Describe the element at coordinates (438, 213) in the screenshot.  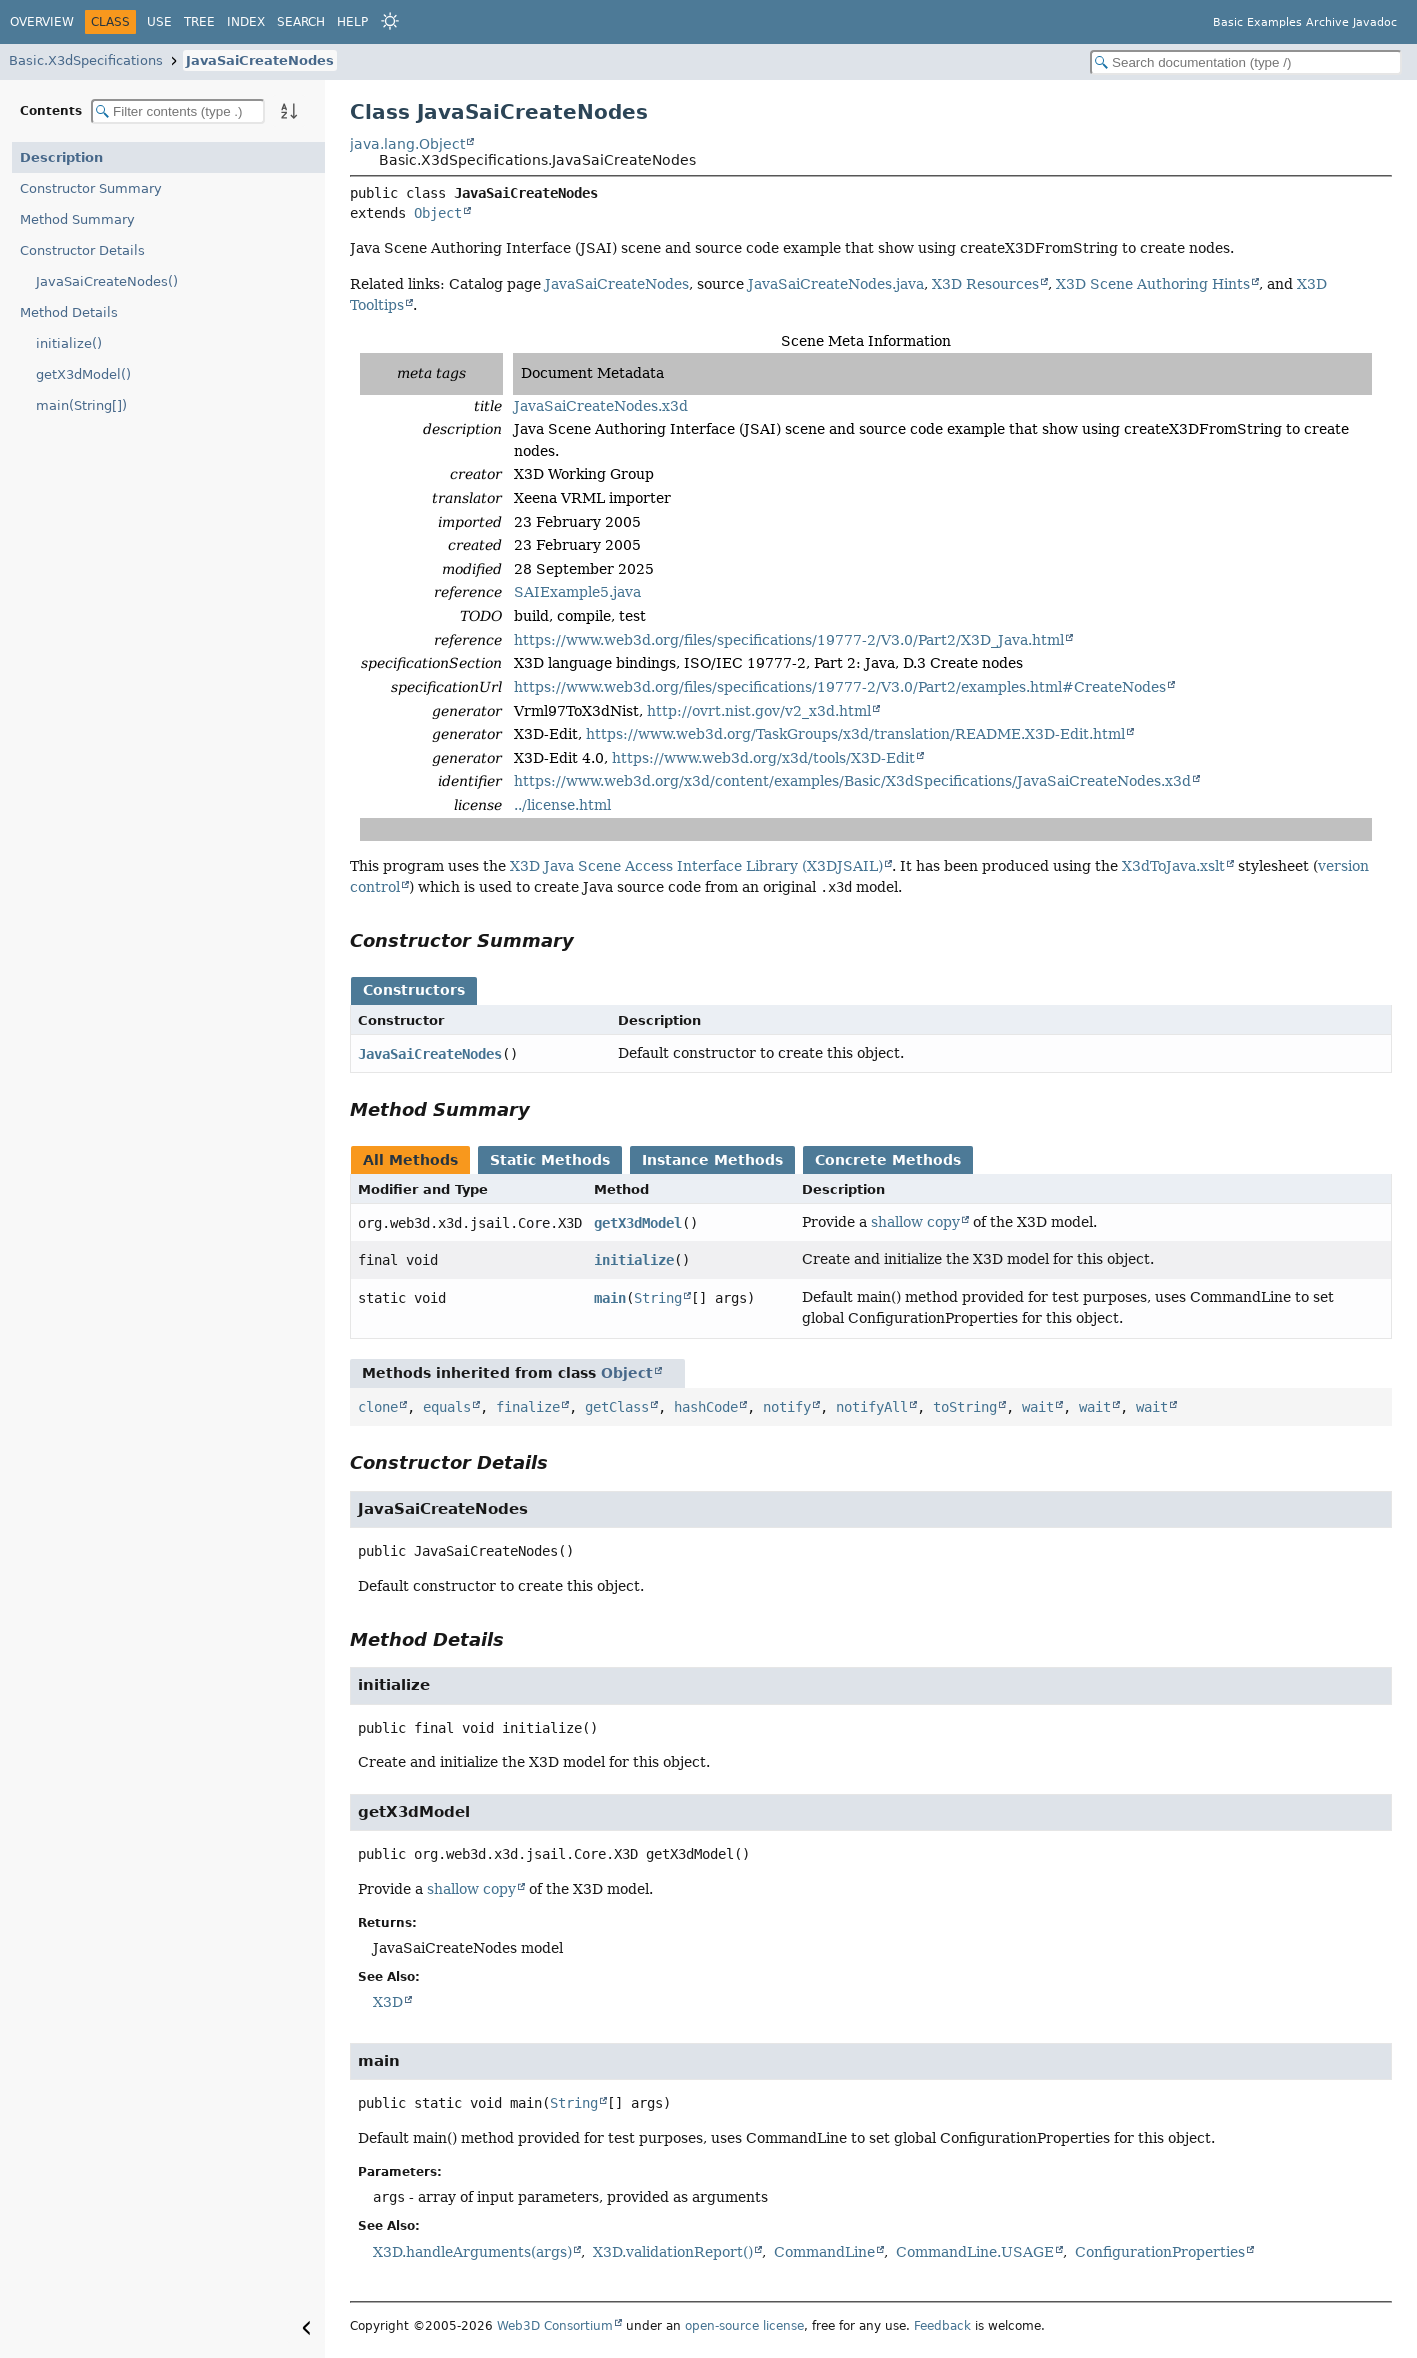
I see `Object` at that location.